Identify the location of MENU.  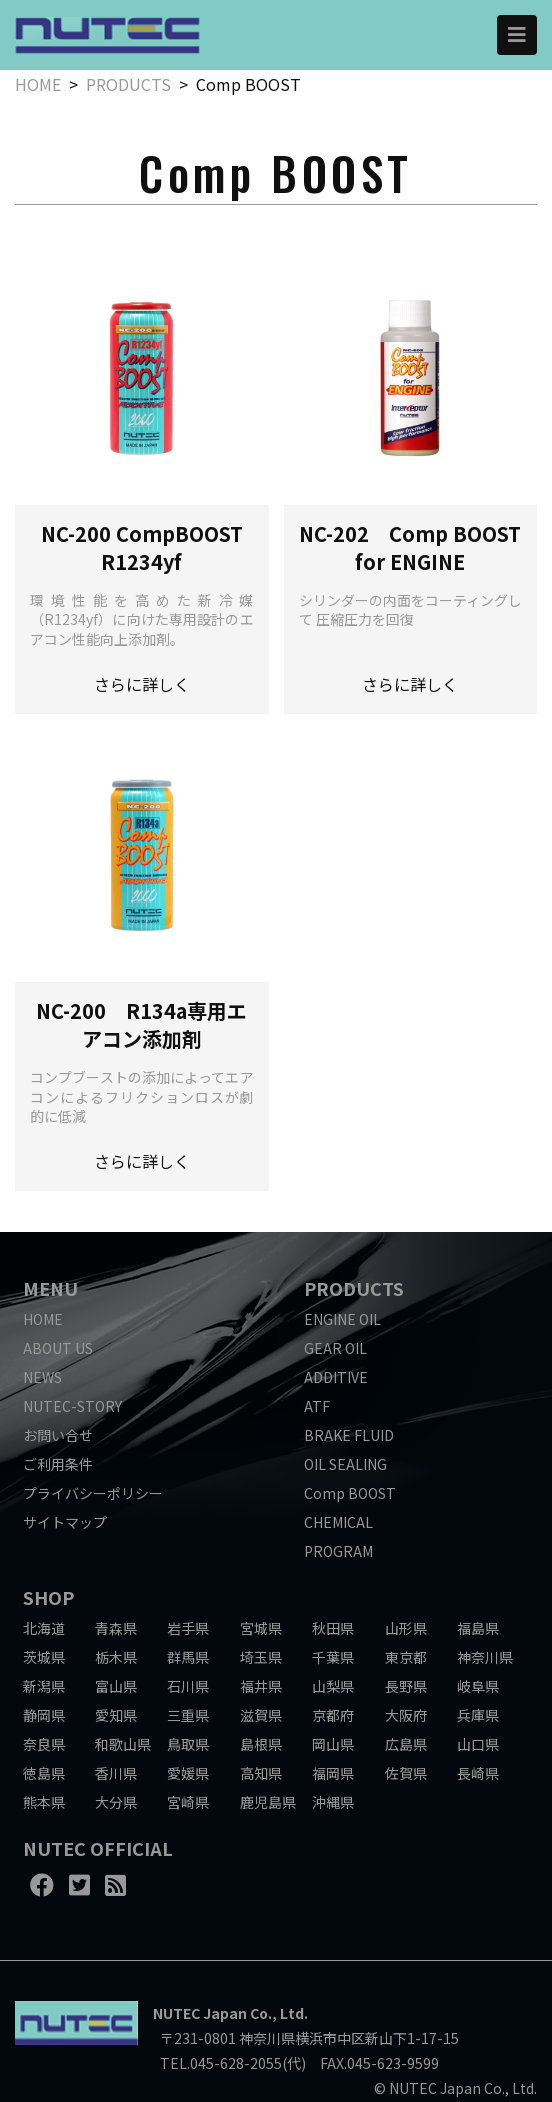
(50, 1288).